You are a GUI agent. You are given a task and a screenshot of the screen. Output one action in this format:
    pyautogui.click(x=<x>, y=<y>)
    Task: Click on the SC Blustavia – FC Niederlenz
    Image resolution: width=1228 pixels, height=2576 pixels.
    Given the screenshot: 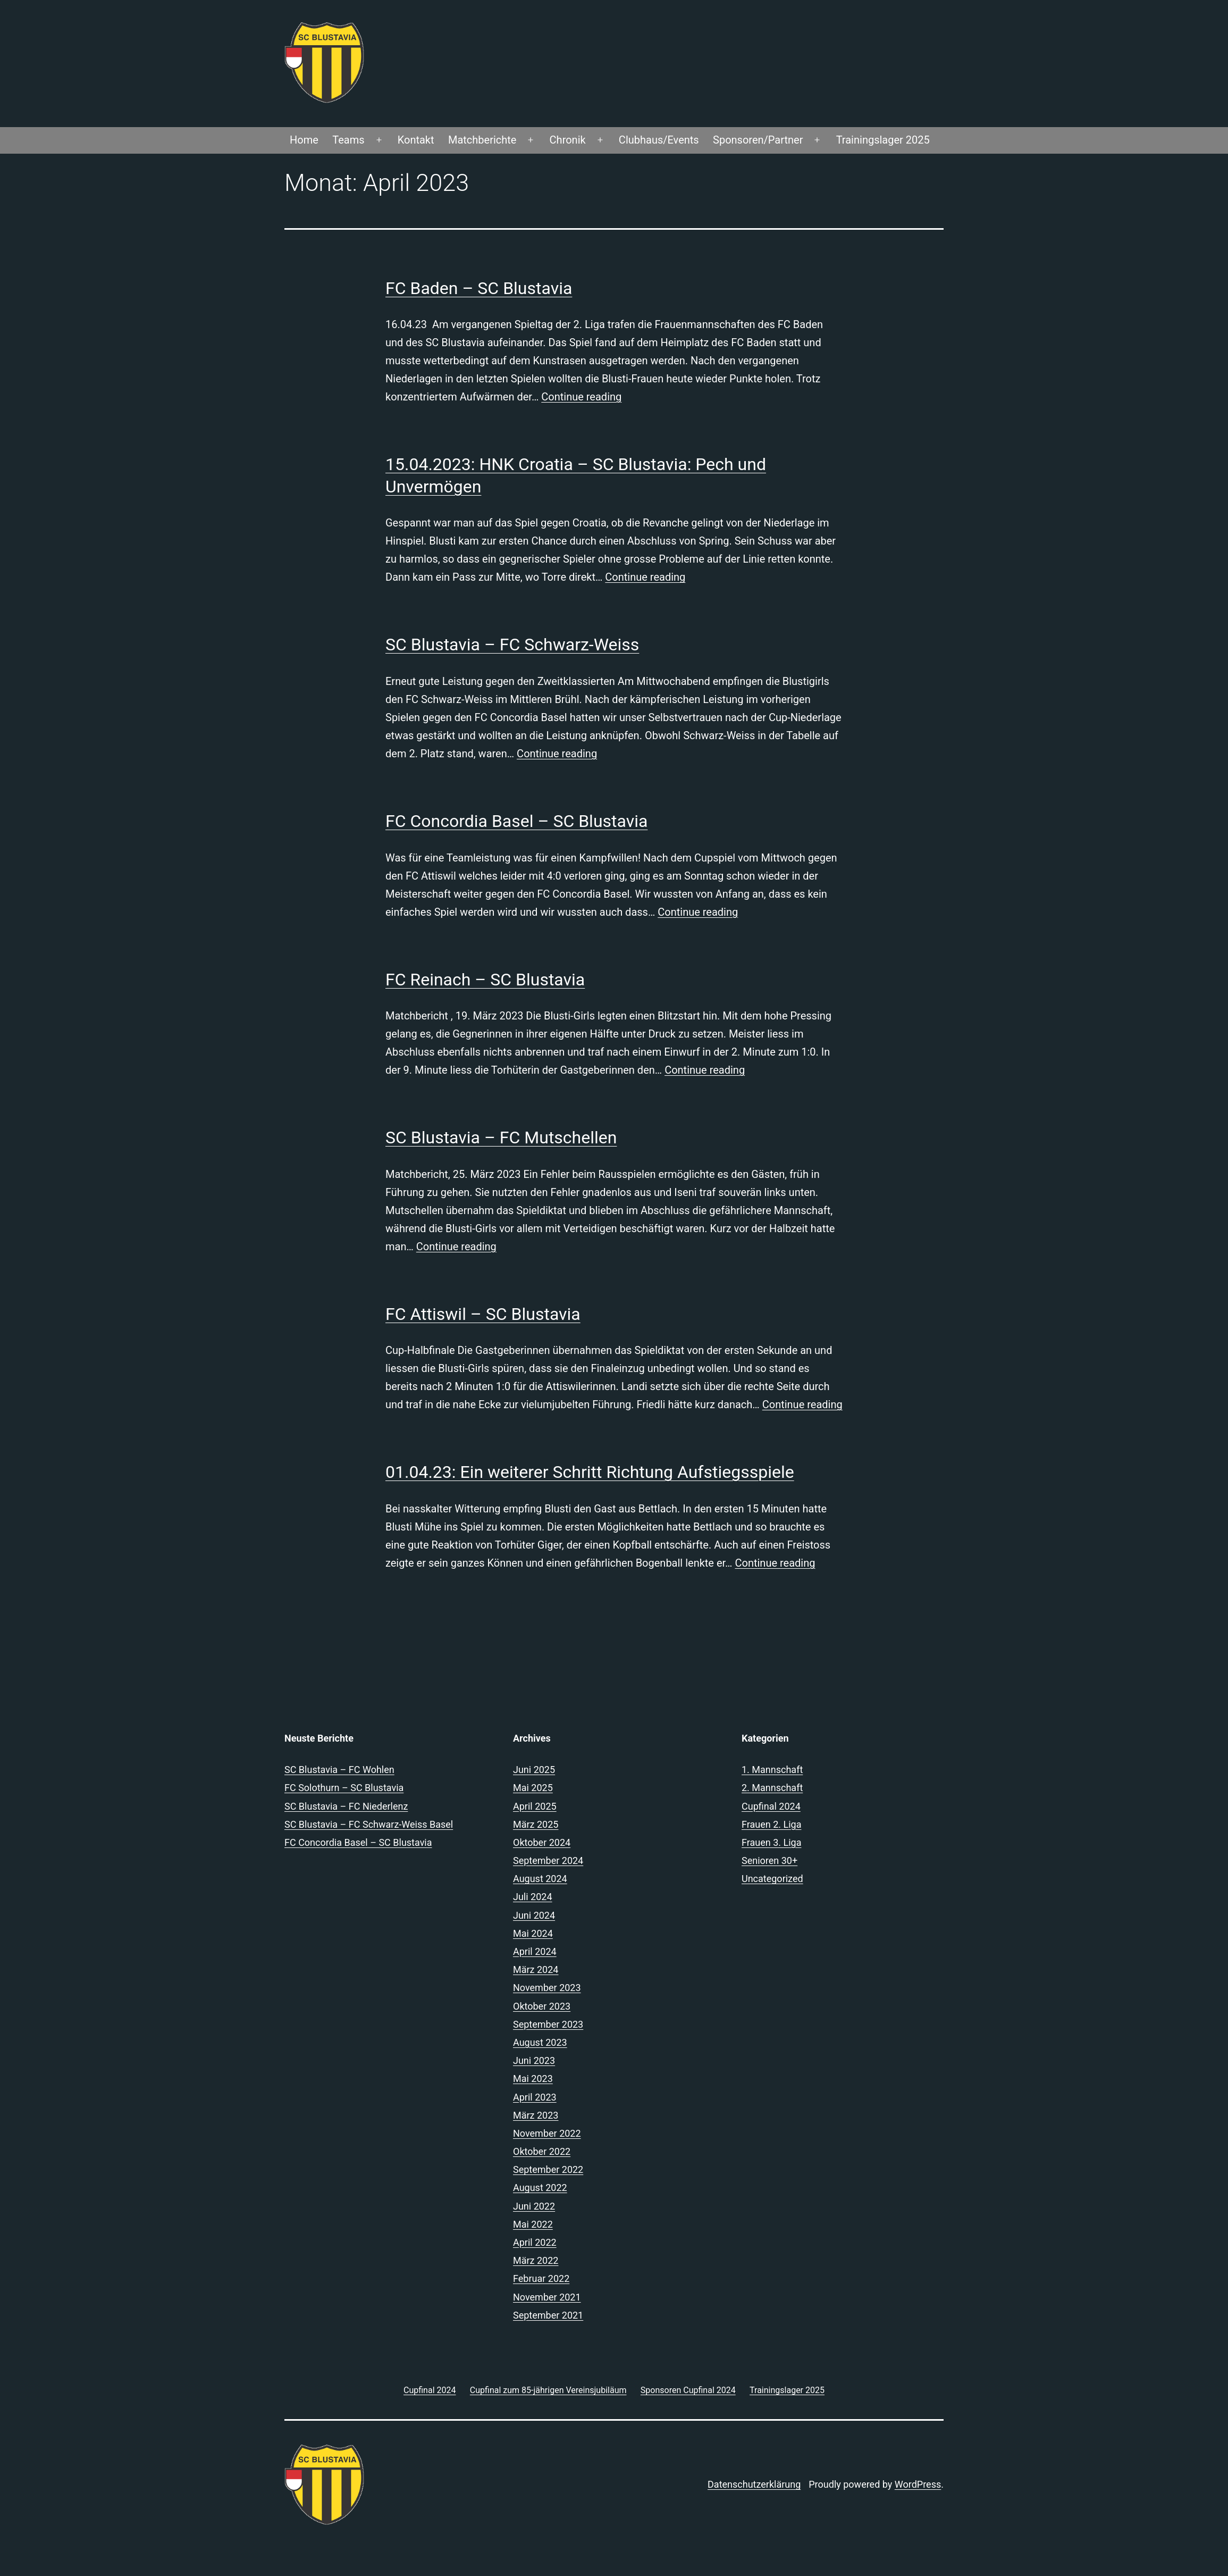 What is the action you would take?
    pyautogui.click(x=346, y=1806)
    